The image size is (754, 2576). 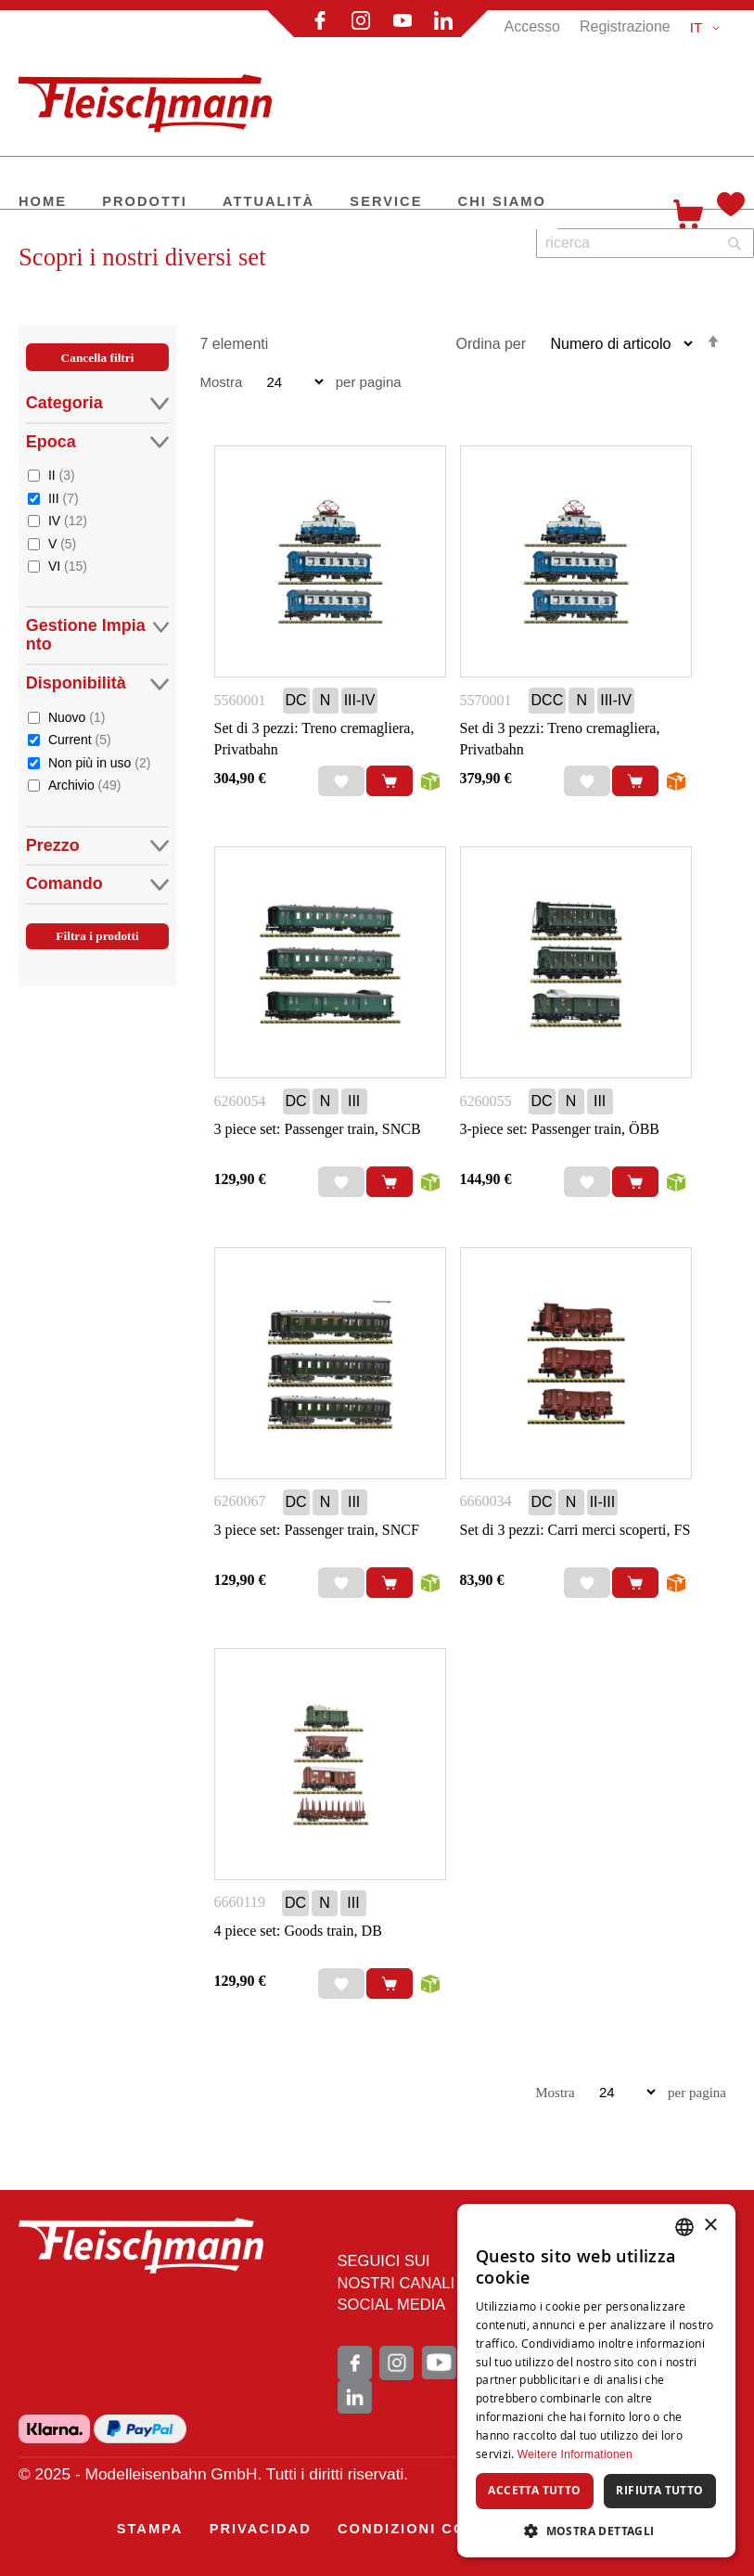 What do you see at coordinates (84, 784) in the screenshot?
I see `Archivio` at bounding box center [84, 784].